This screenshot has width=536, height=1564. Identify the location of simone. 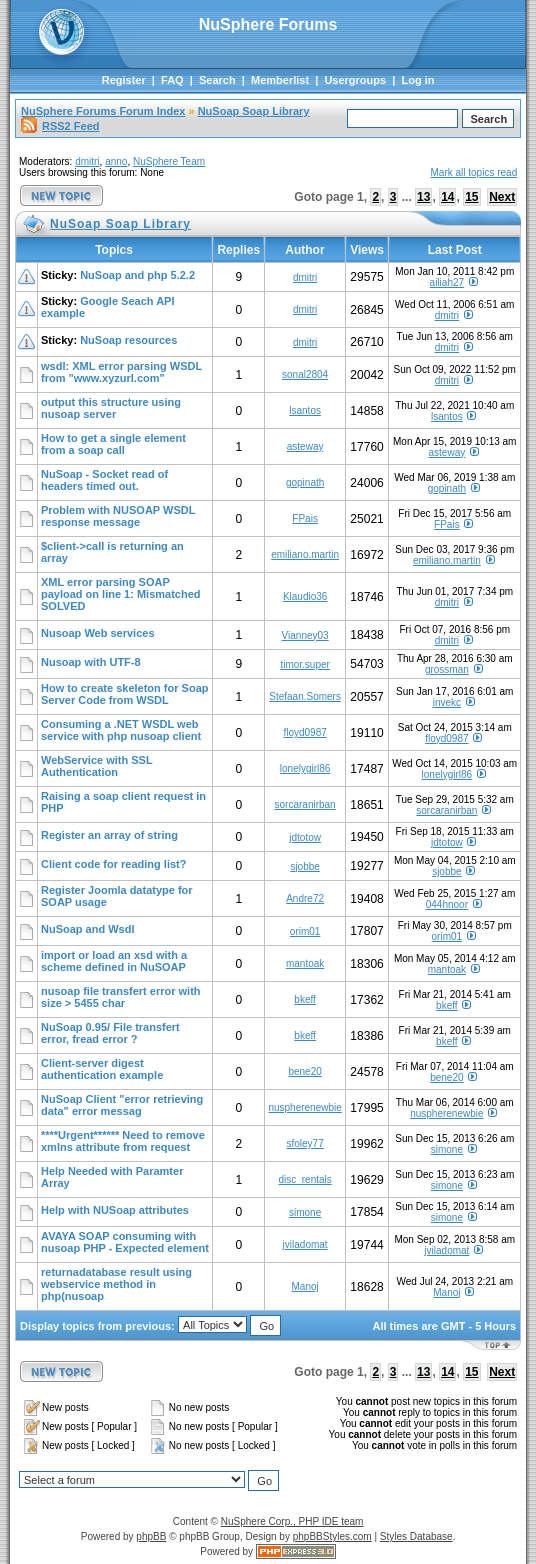
(447, 1149).